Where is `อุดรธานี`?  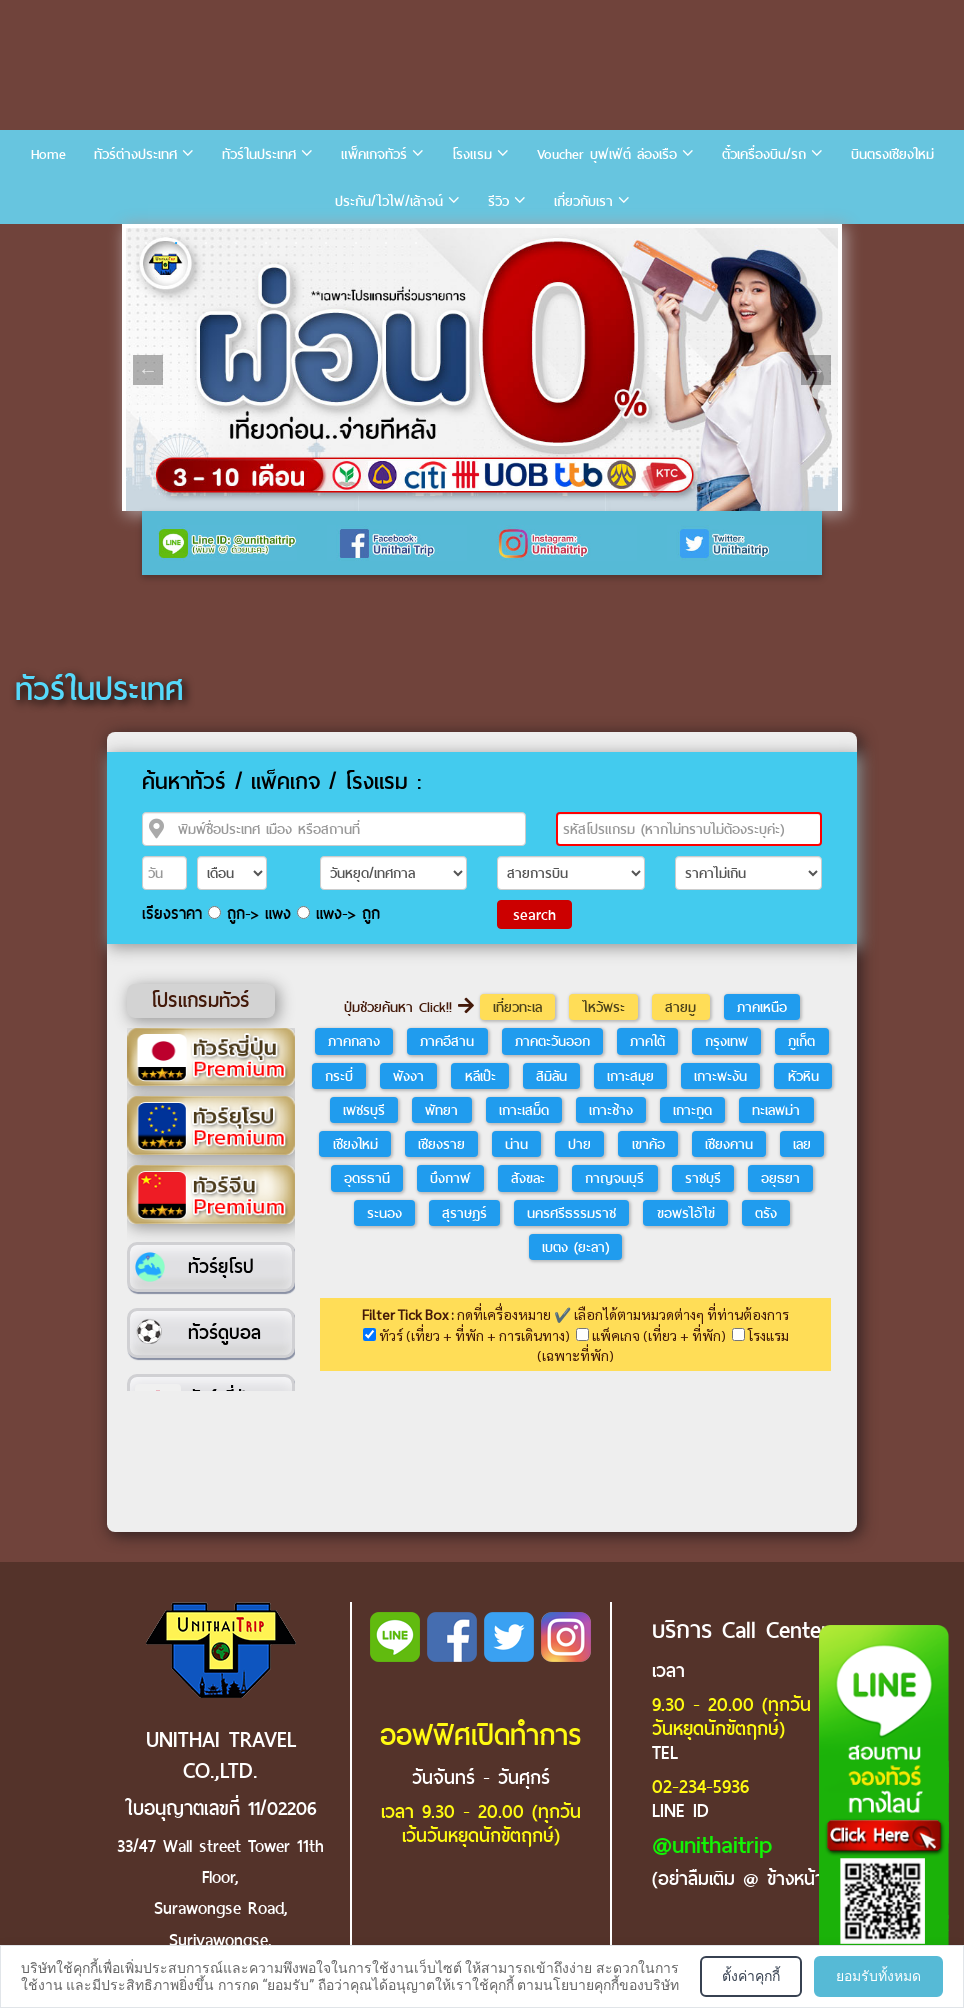 อุดรธานี is located at coordinates (367, 1178).